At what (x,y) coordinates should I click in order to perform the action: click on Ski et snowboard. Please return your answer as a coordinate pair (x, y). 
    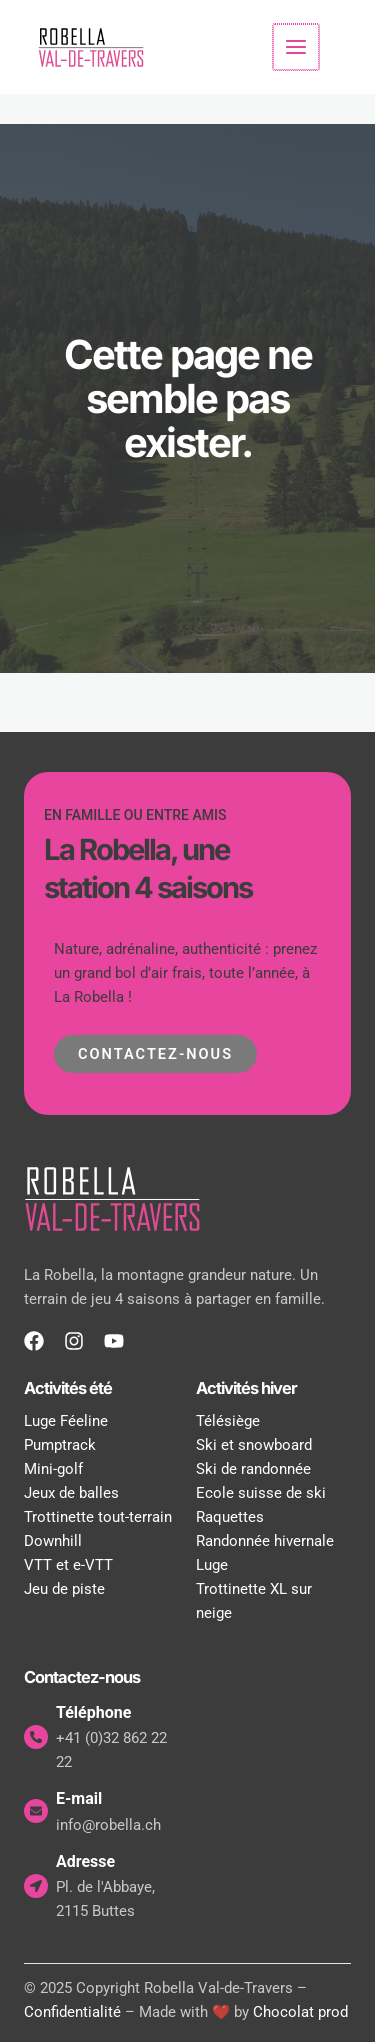
    Looking at the image, I should click on (254, 1443).